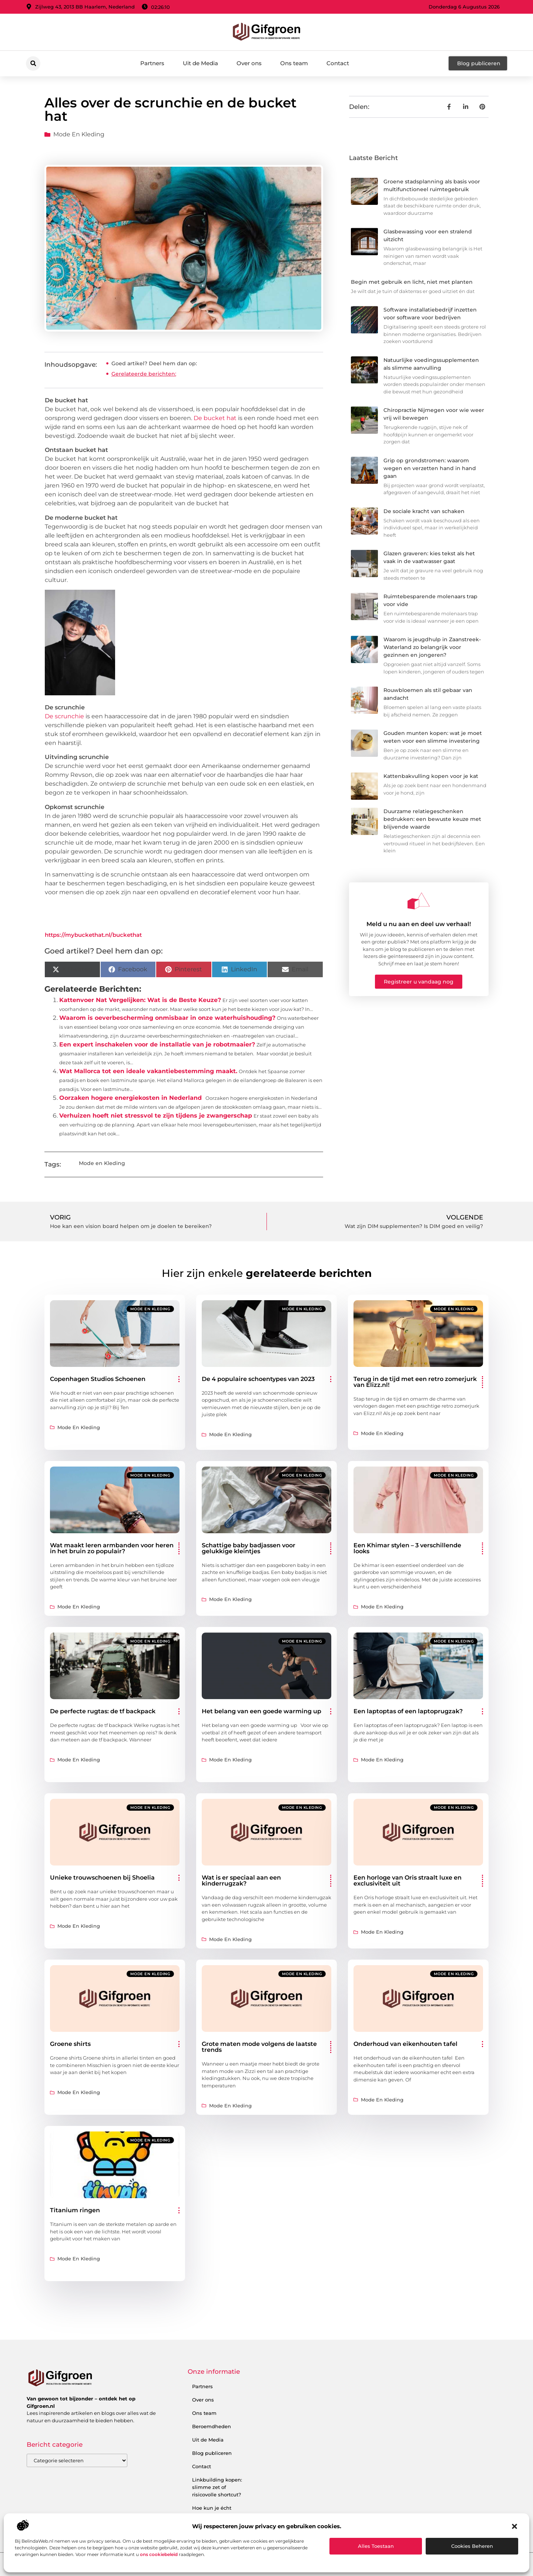  What do you see at coordinates (93, 934) in the screenshot?
I see `https://mybuckethat.nl/buckethat` at bounding box center [93, 934].